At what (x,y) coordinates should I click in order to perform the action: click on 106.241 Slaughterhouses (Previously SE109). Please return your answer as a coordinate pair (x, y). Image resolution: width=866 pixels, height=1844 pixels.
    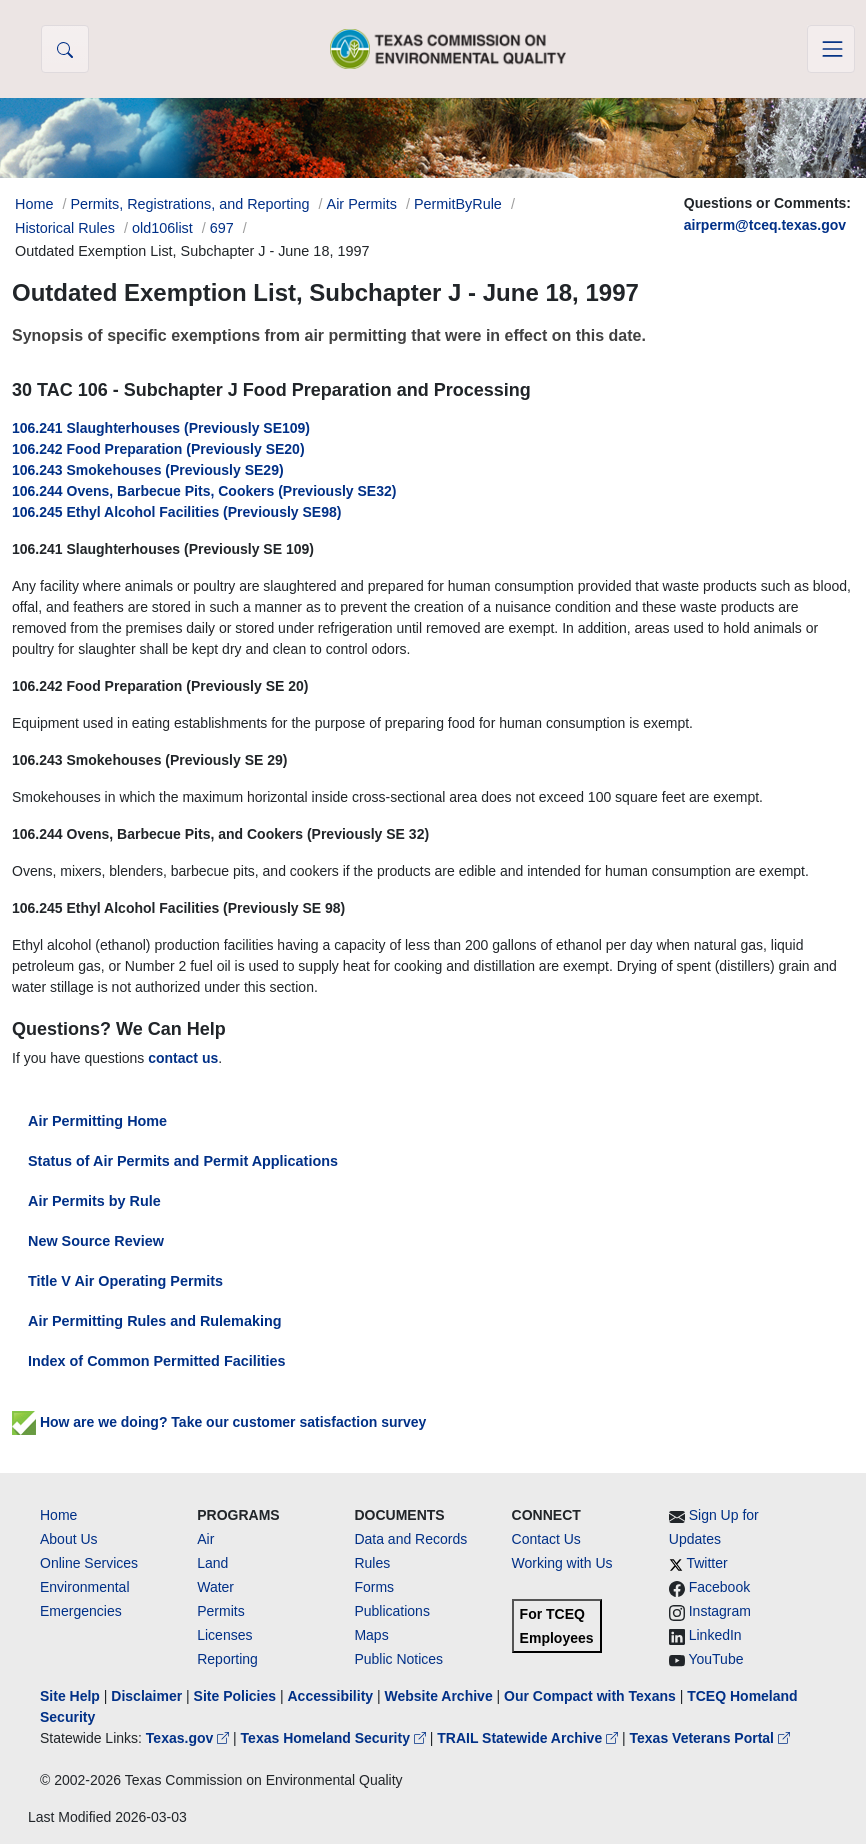
    Looking at the image, I should click on (161, 428).